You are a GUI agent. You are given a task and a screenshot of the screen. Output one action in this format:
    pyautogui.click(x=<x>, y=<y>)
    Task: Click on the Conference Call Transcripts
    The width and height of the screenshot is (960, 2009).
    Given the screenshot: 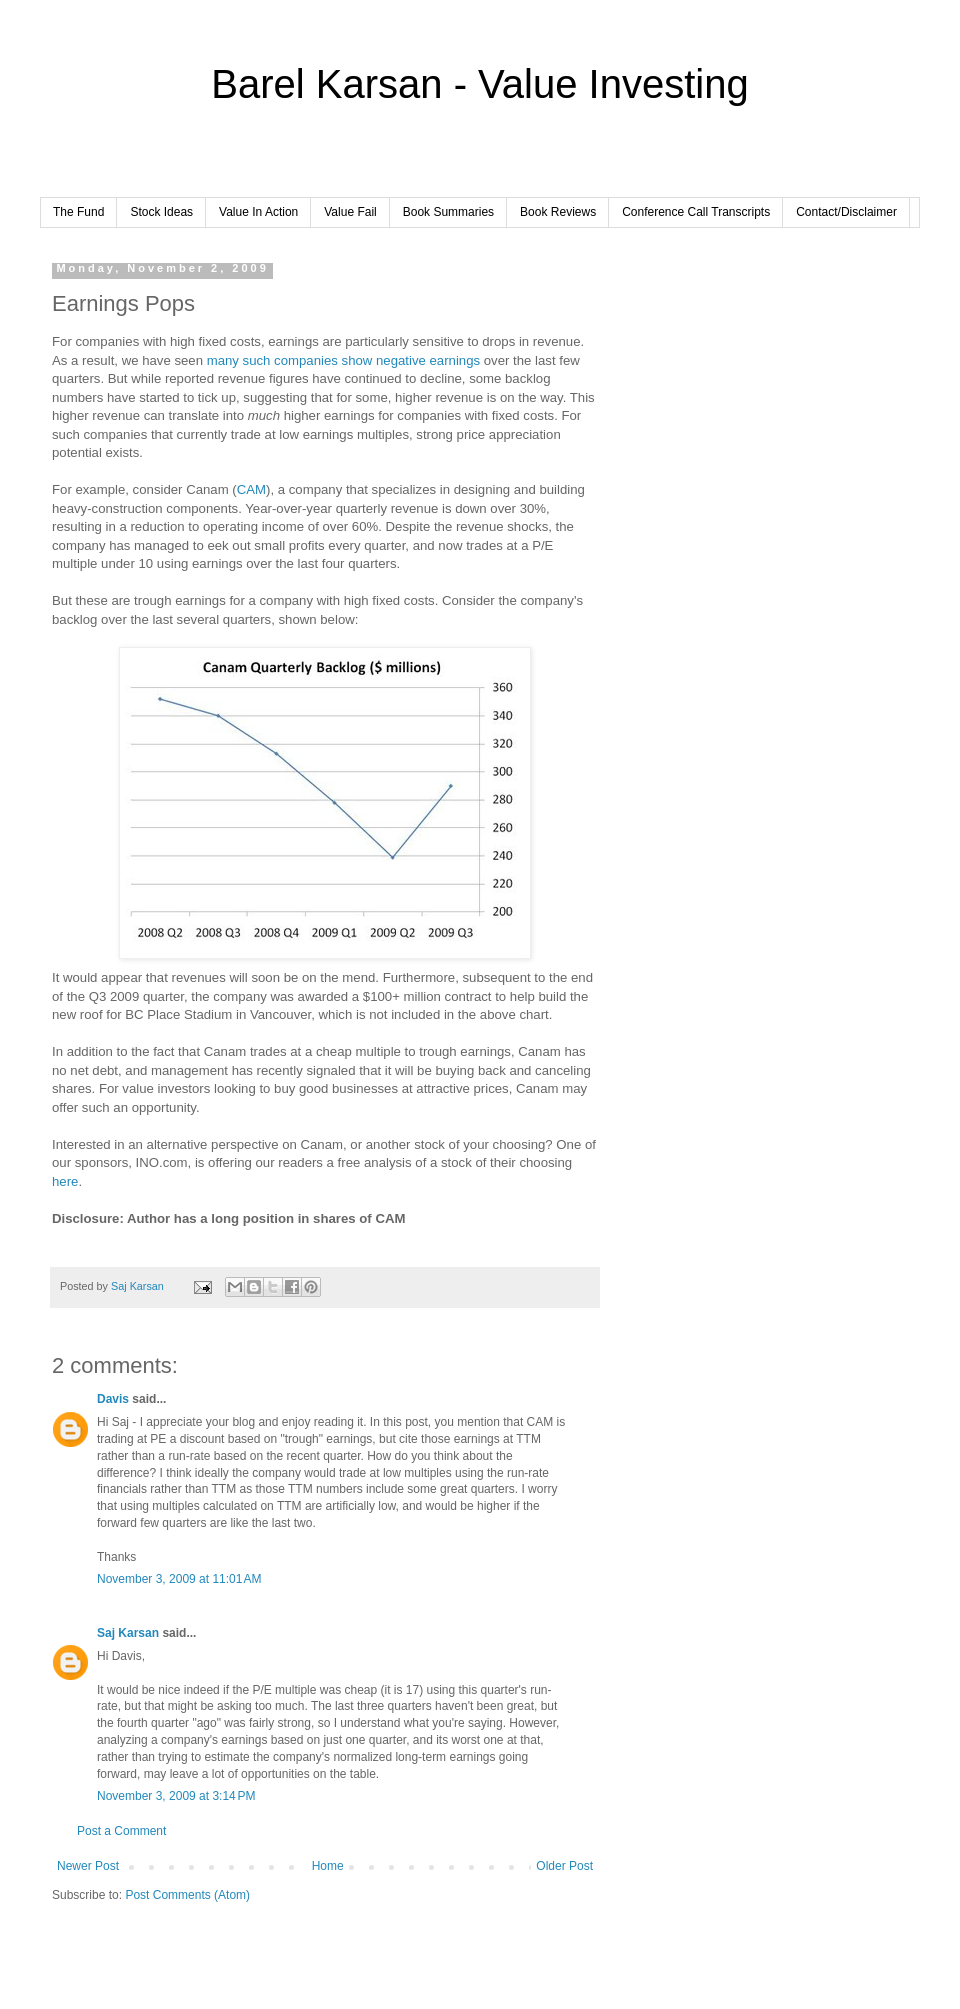 What is the action you would take?
    pyautogui.click(x=696, y=212)
    